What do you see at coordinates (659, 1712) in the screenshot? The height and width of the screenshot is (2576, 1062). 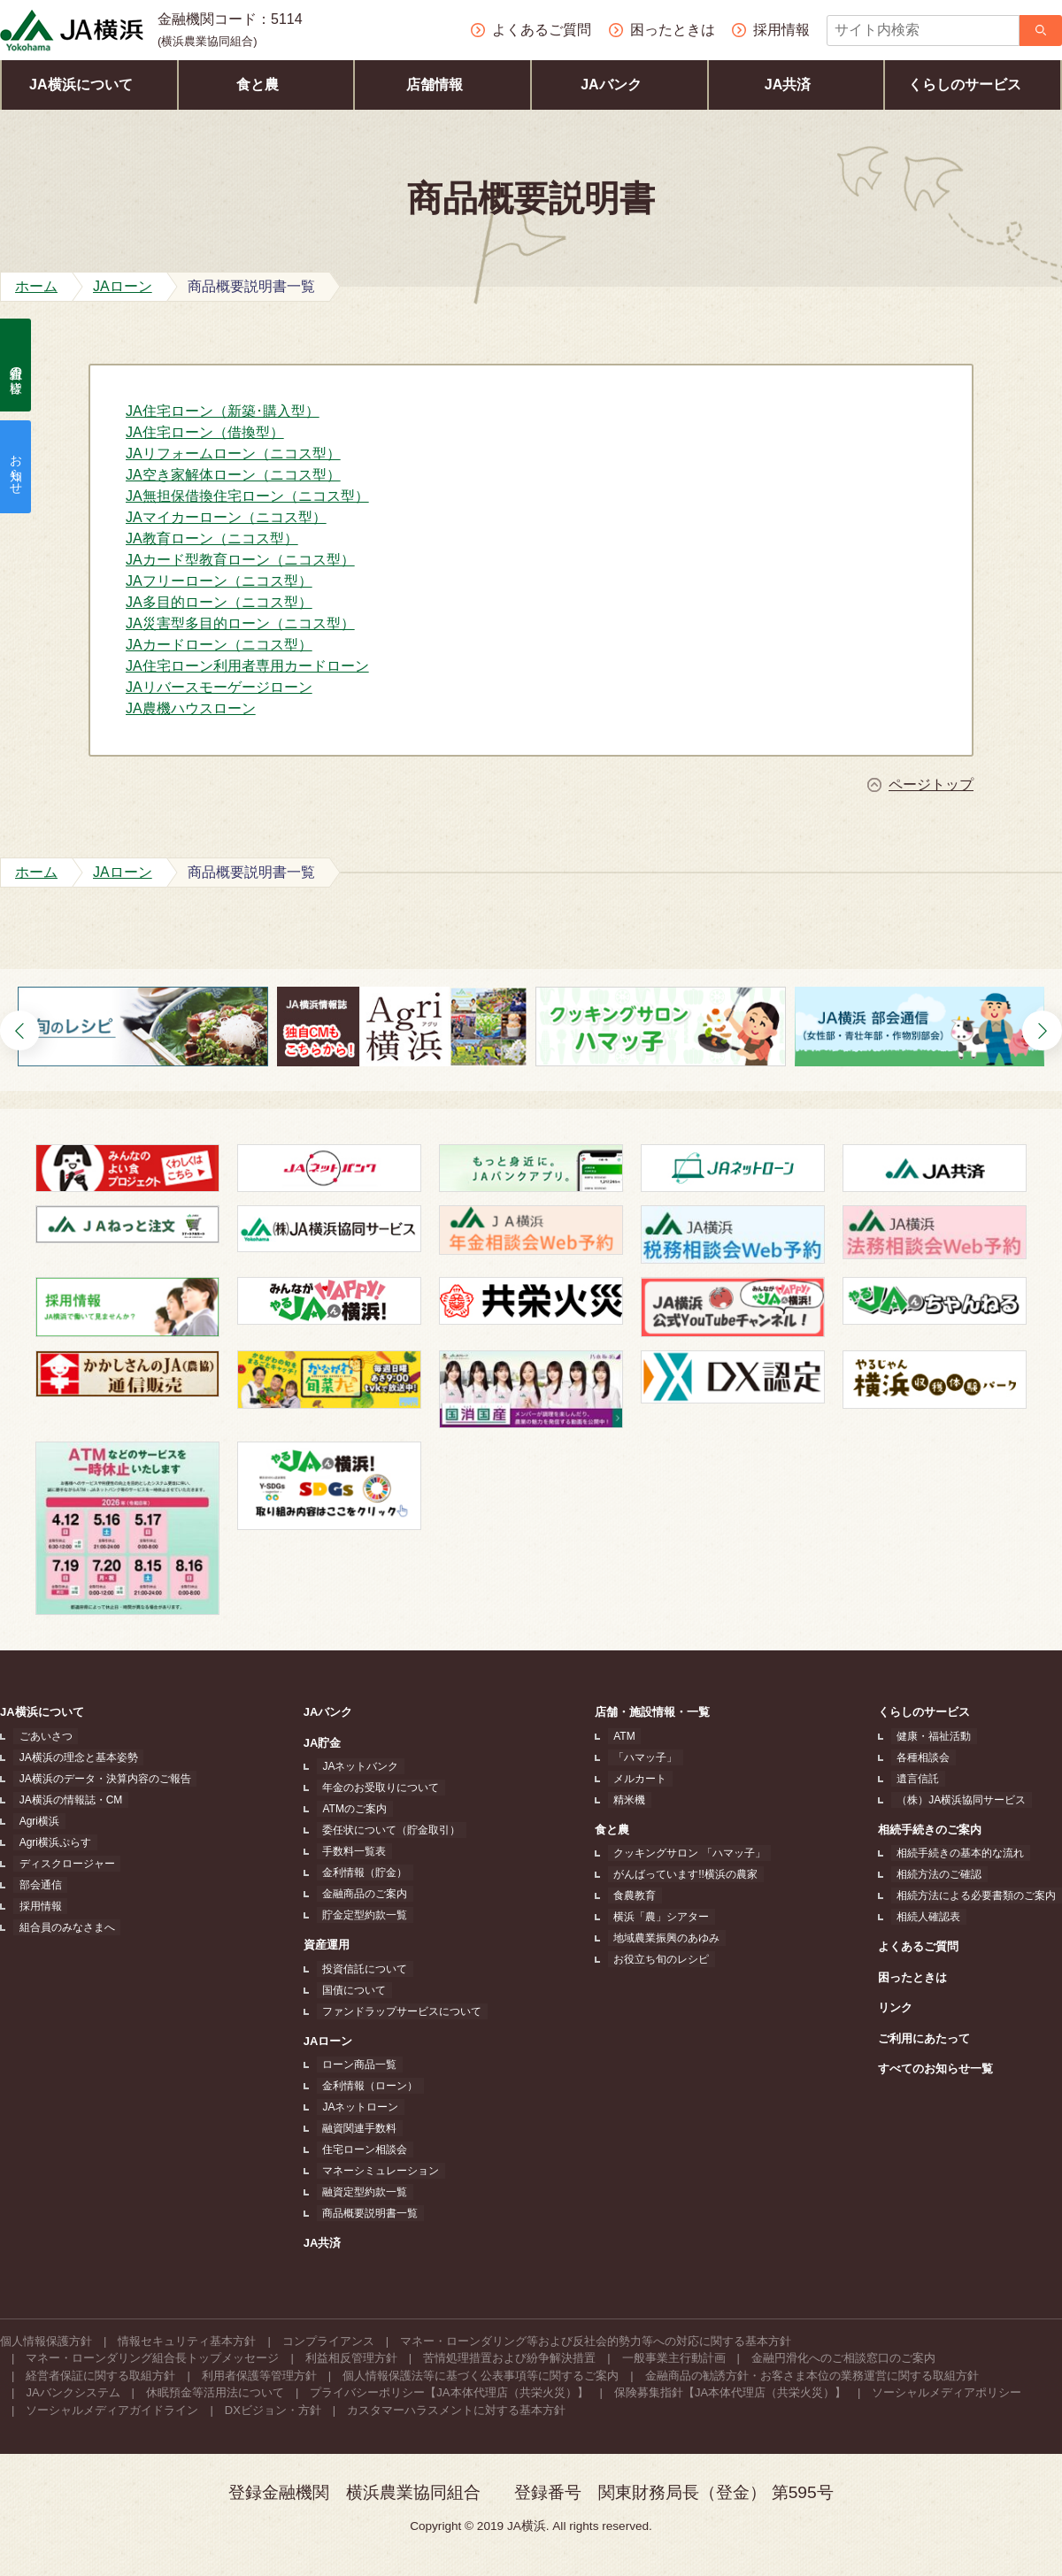 I see `店舗・施設情報・一覧` at bounding box center [659, 1712].